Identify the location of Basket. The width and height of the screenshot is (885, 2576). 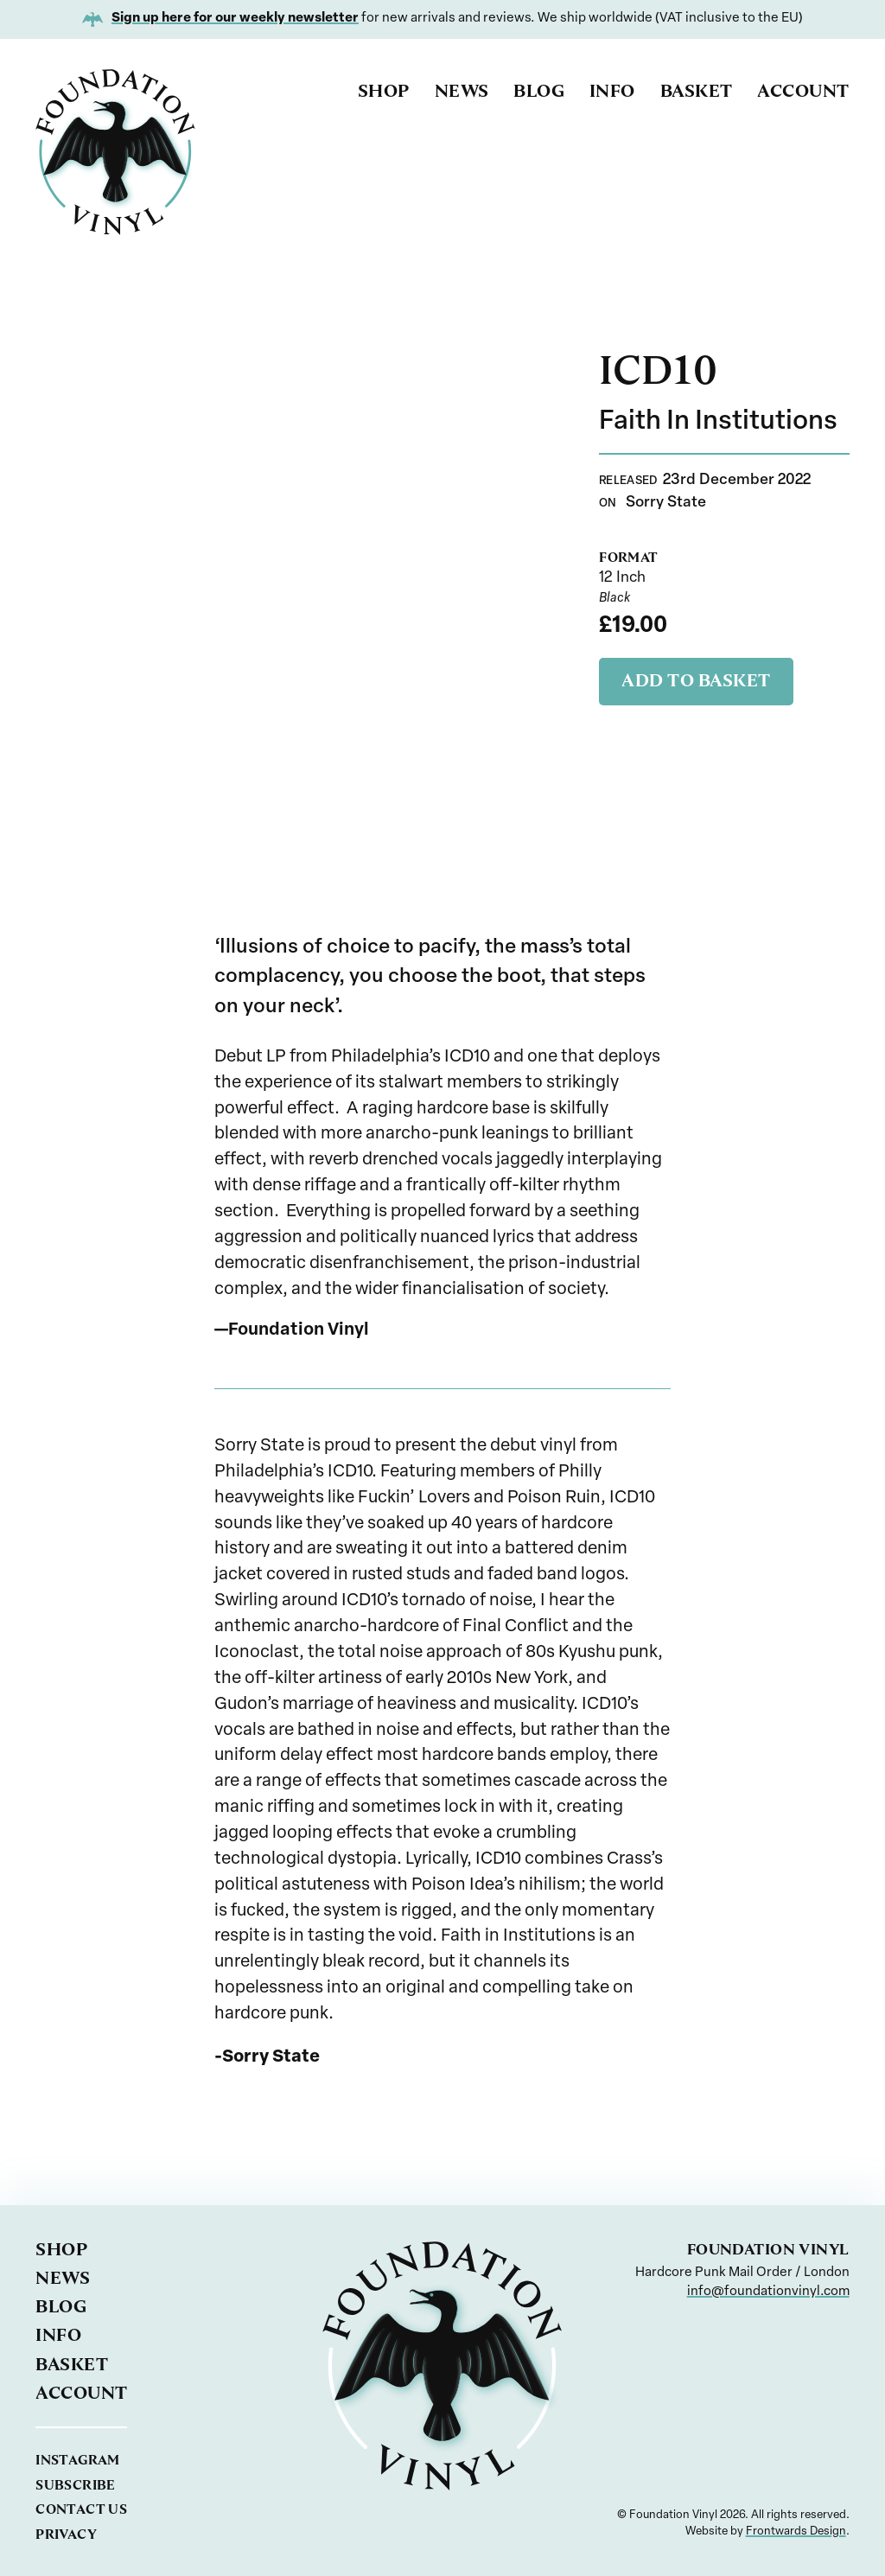
(696, 91).